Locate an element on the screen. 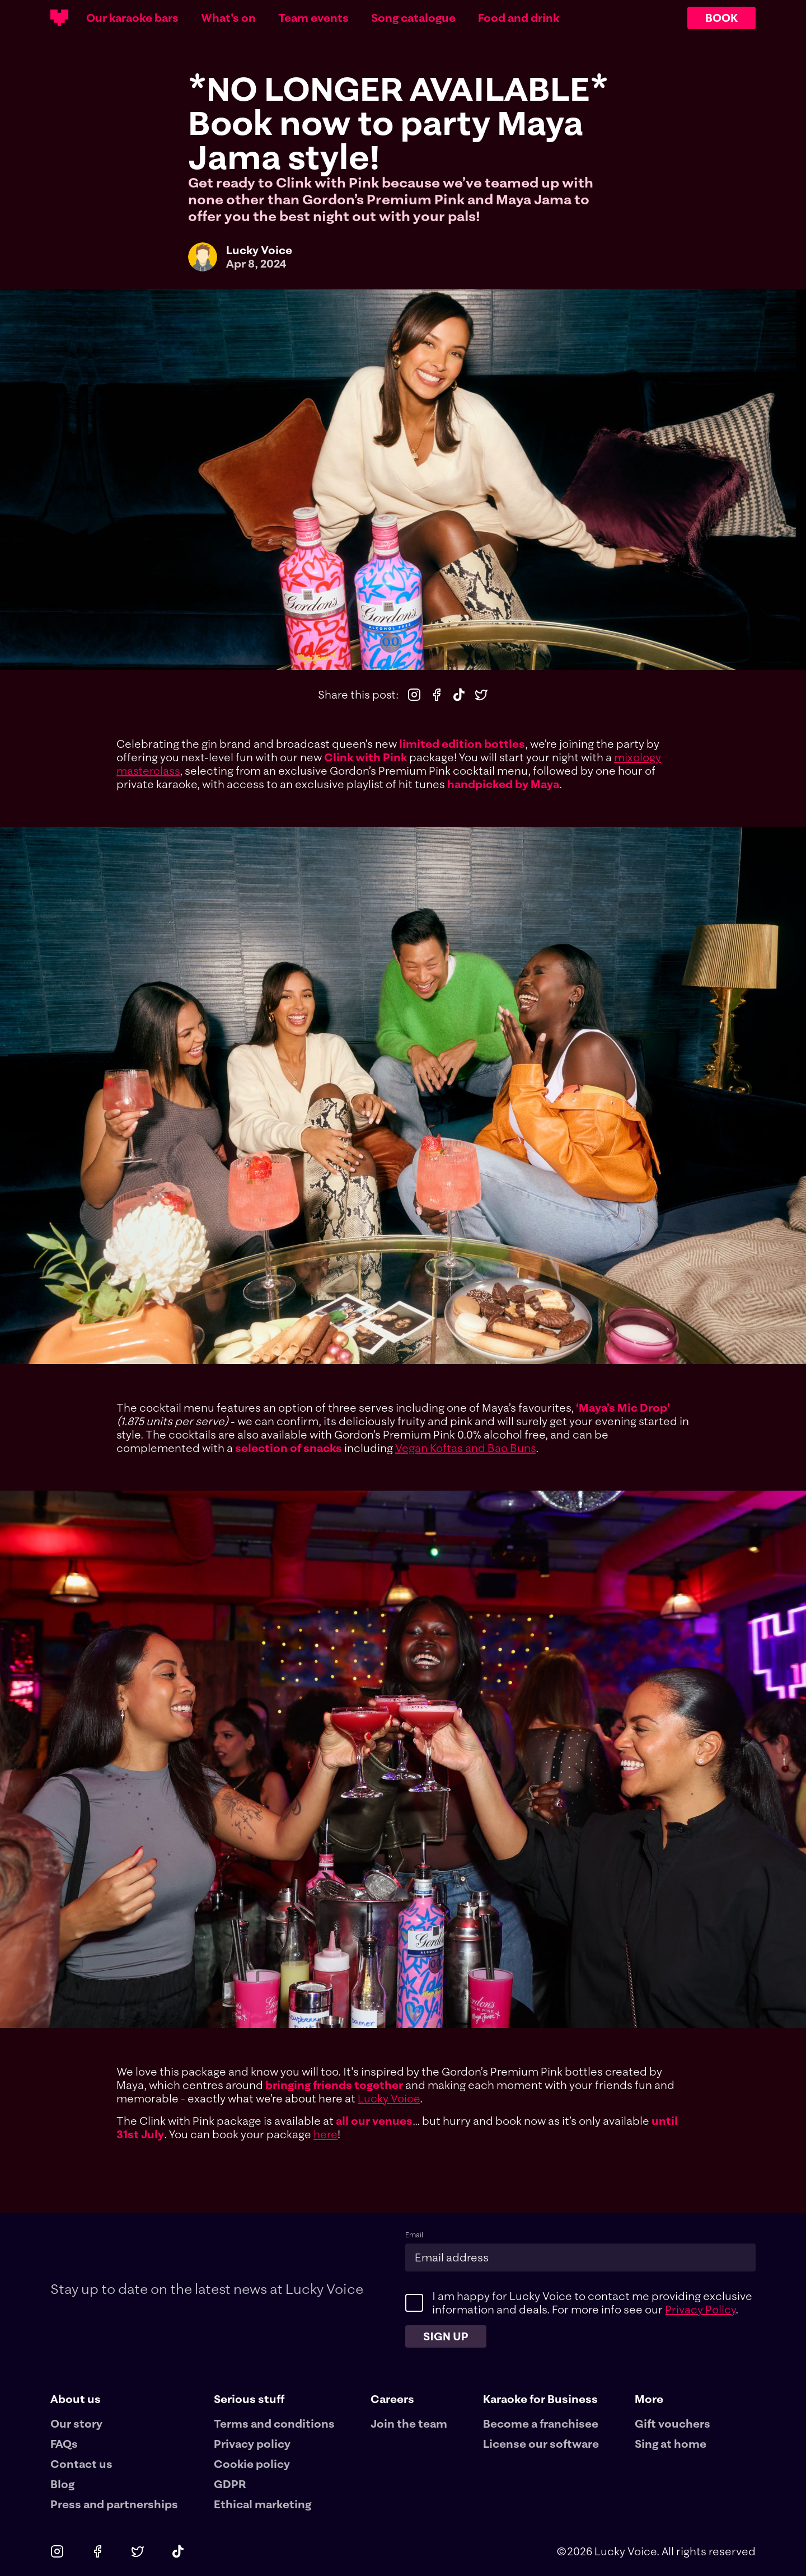  Join the team is located at coordinates (409, 2423).